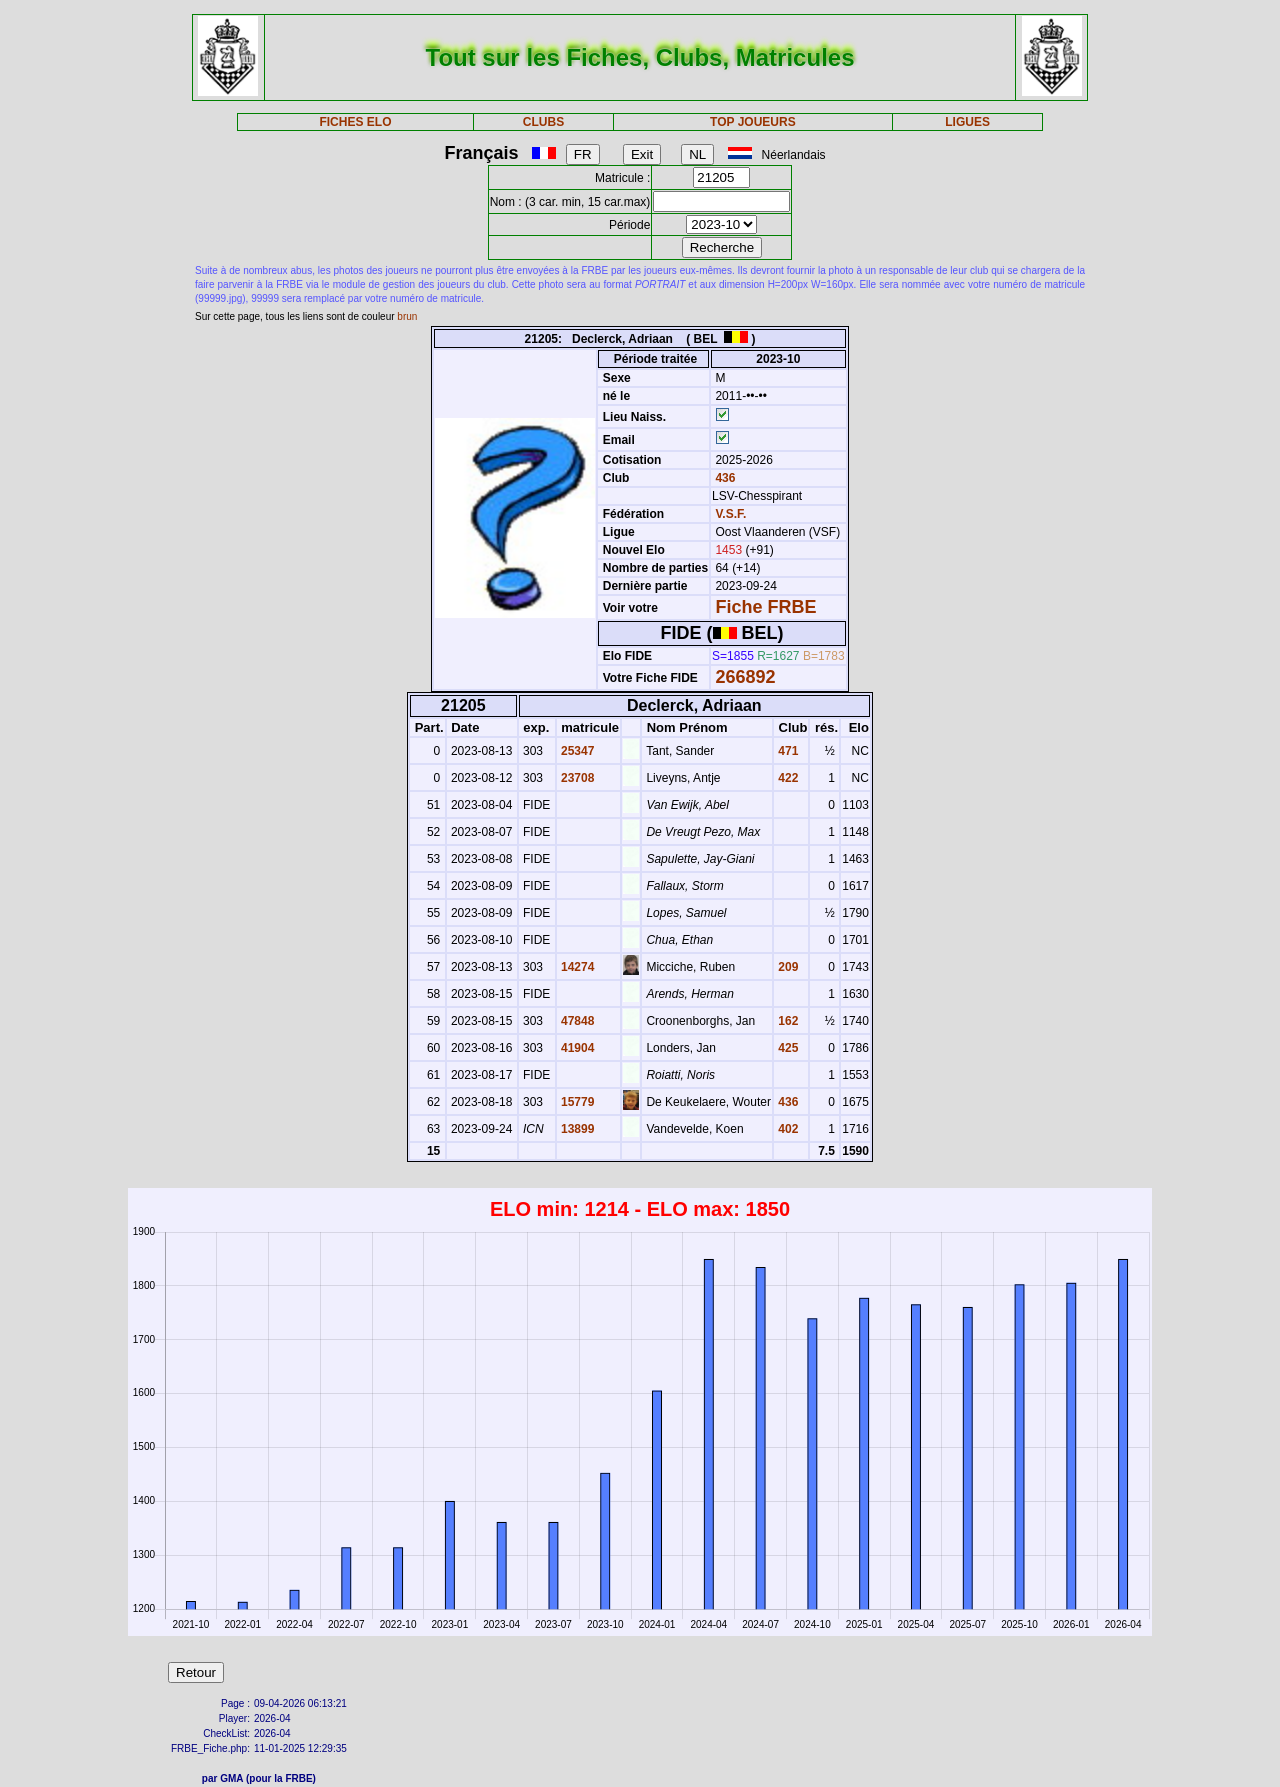 The width and height of the screenshot is (1280, 1787). Describe the element at coordinates (576, 1021) in the screenshot. I see `47848` at that location.